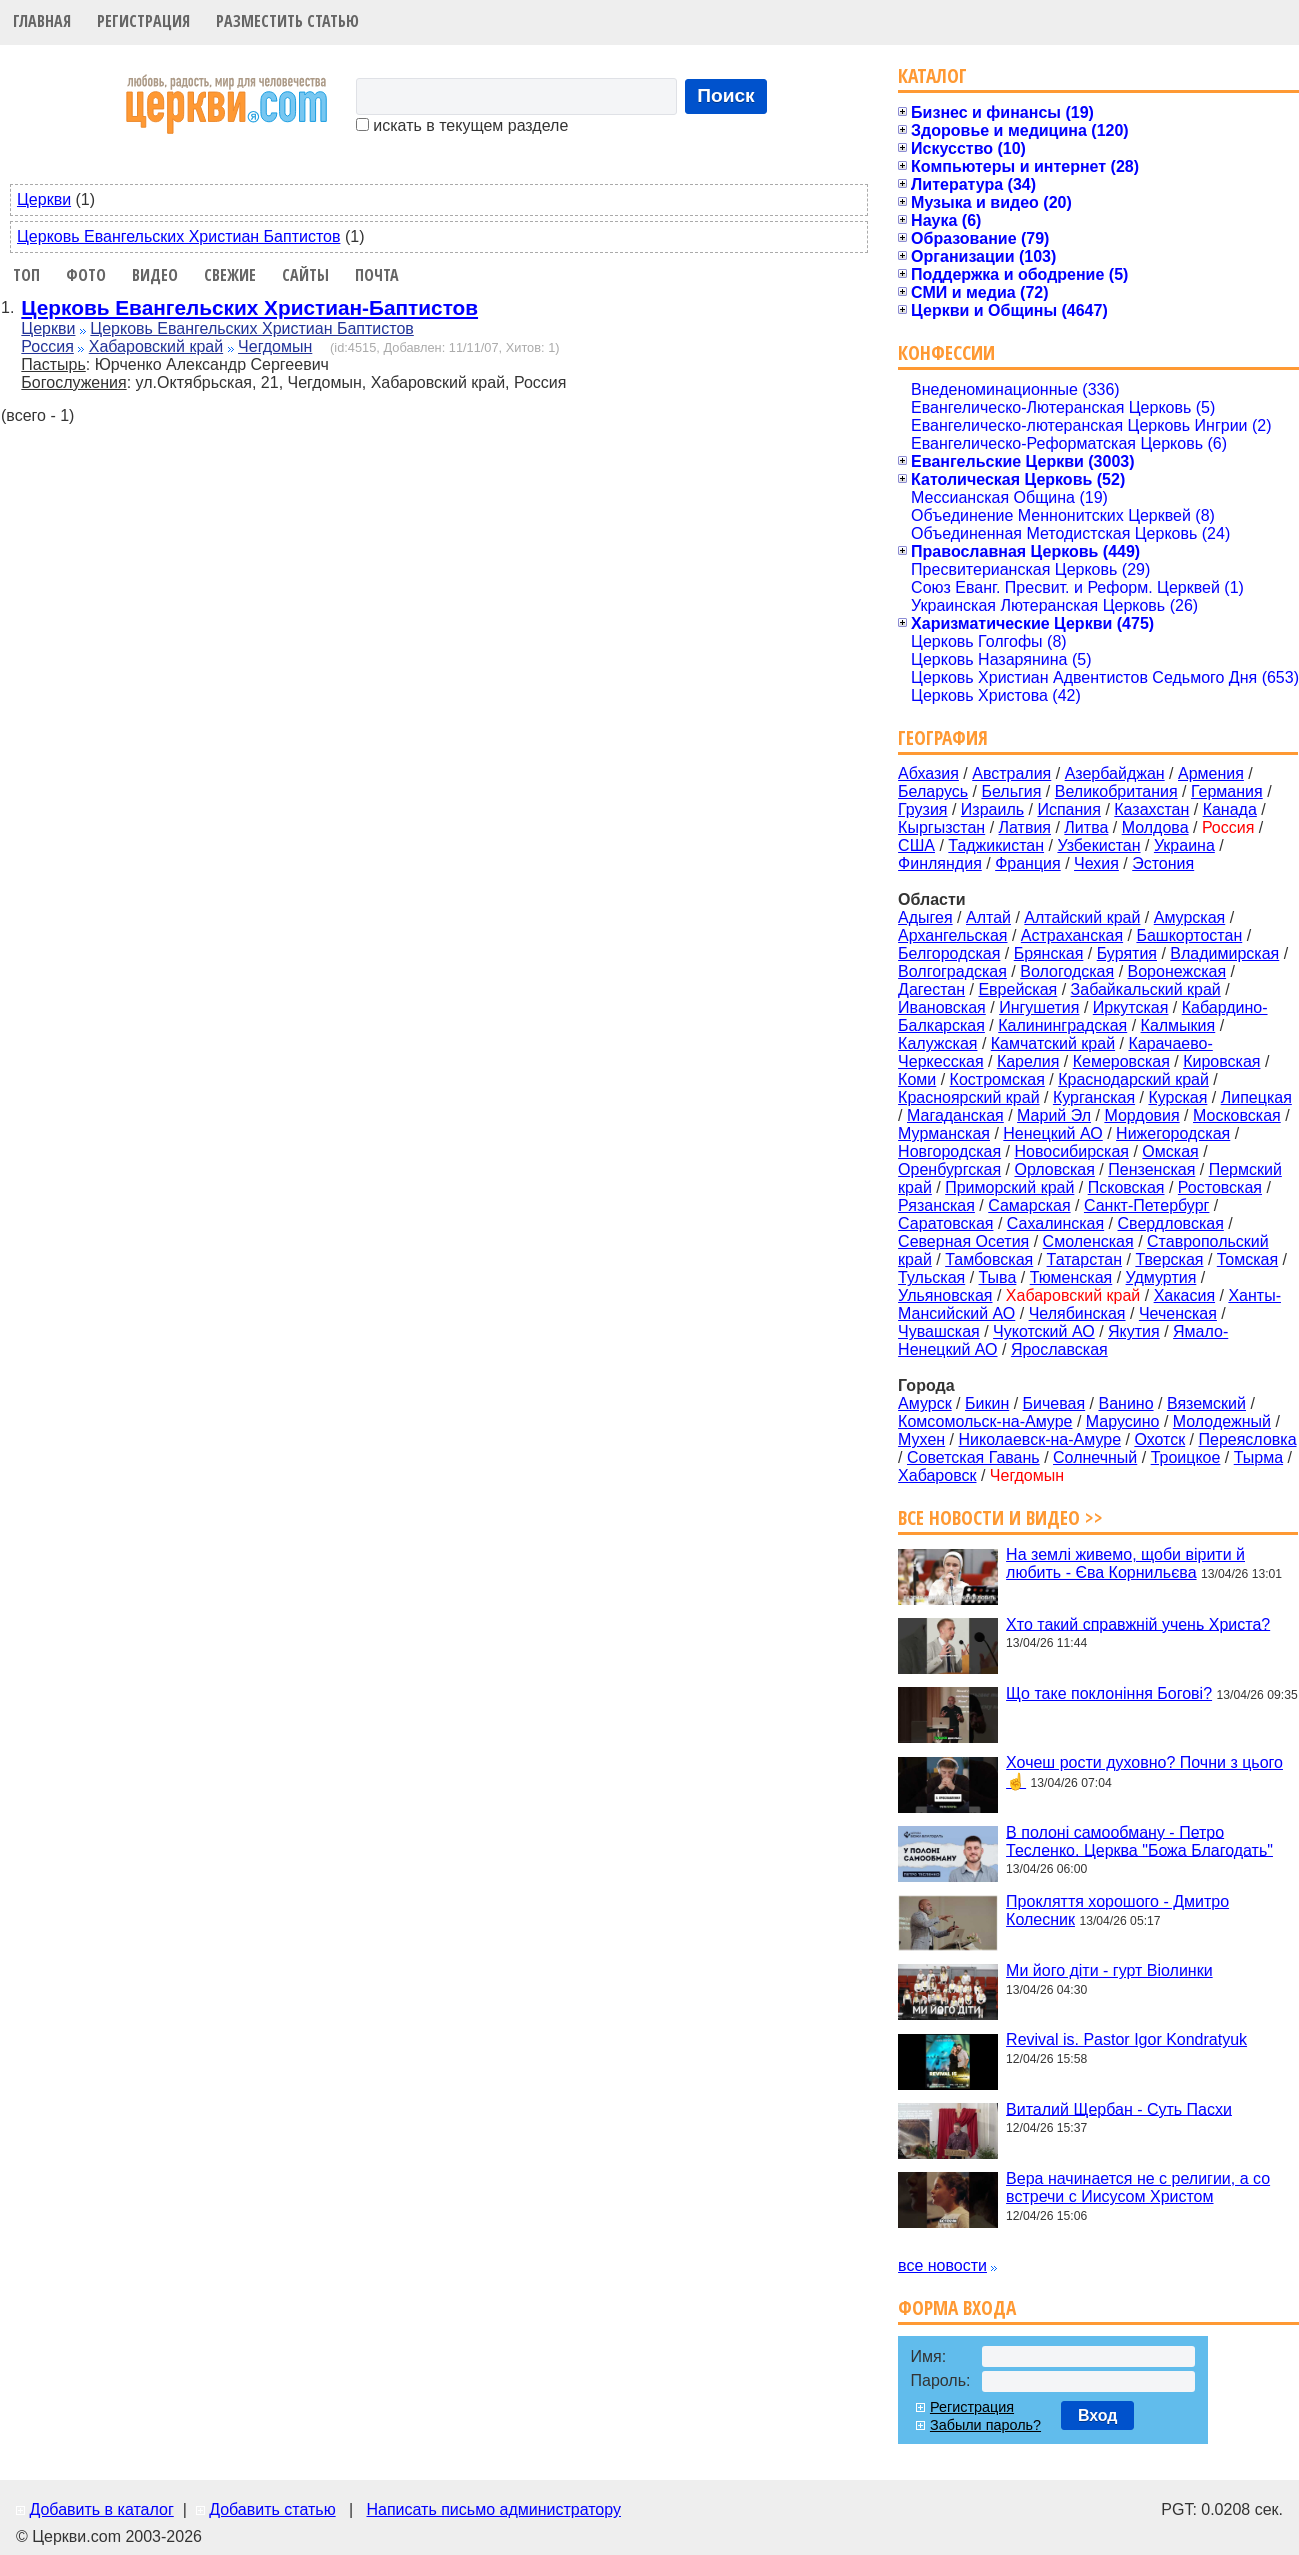 Image resolution: width=1299 pixels, height=2555 pixels. I want to click on Написать письмо администратору, so click(493, 2509).